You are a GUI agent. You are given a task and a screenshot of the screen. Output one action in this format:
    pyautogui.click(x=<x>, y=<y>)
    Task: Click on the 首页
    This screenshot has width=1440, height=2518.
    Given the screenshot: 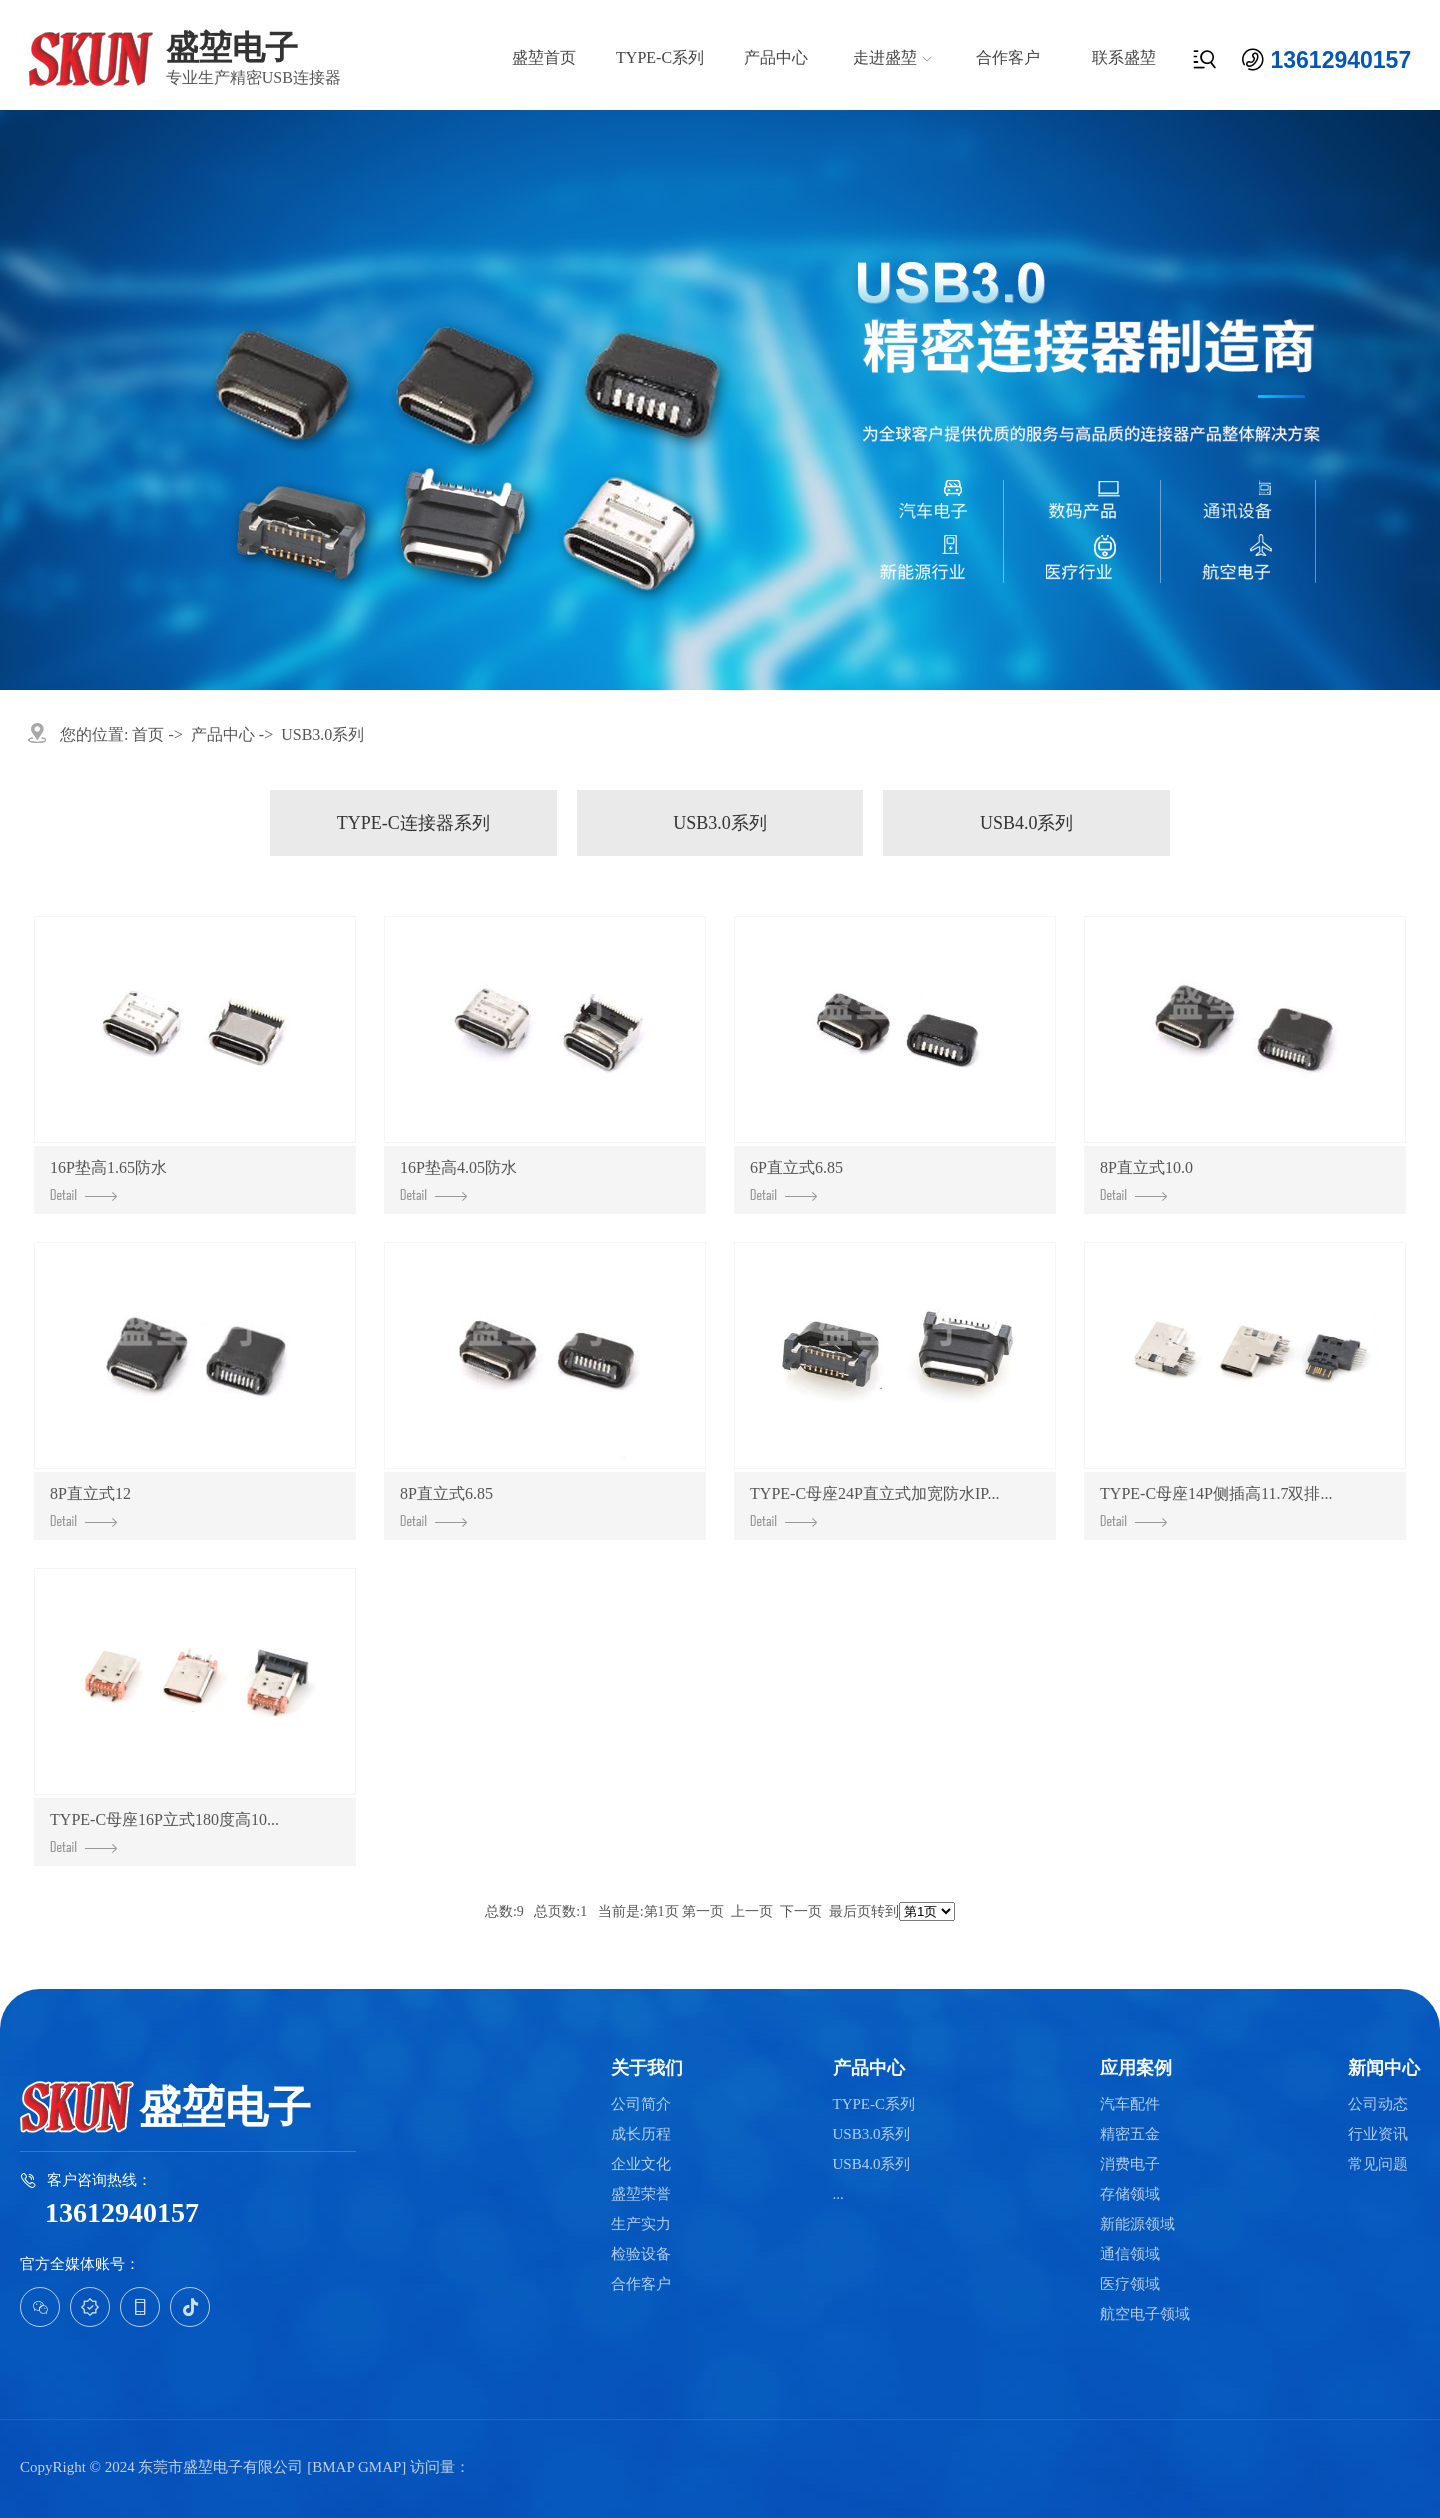 What is the action you would take?
    pyautogui.click(x=148, y=734)
    